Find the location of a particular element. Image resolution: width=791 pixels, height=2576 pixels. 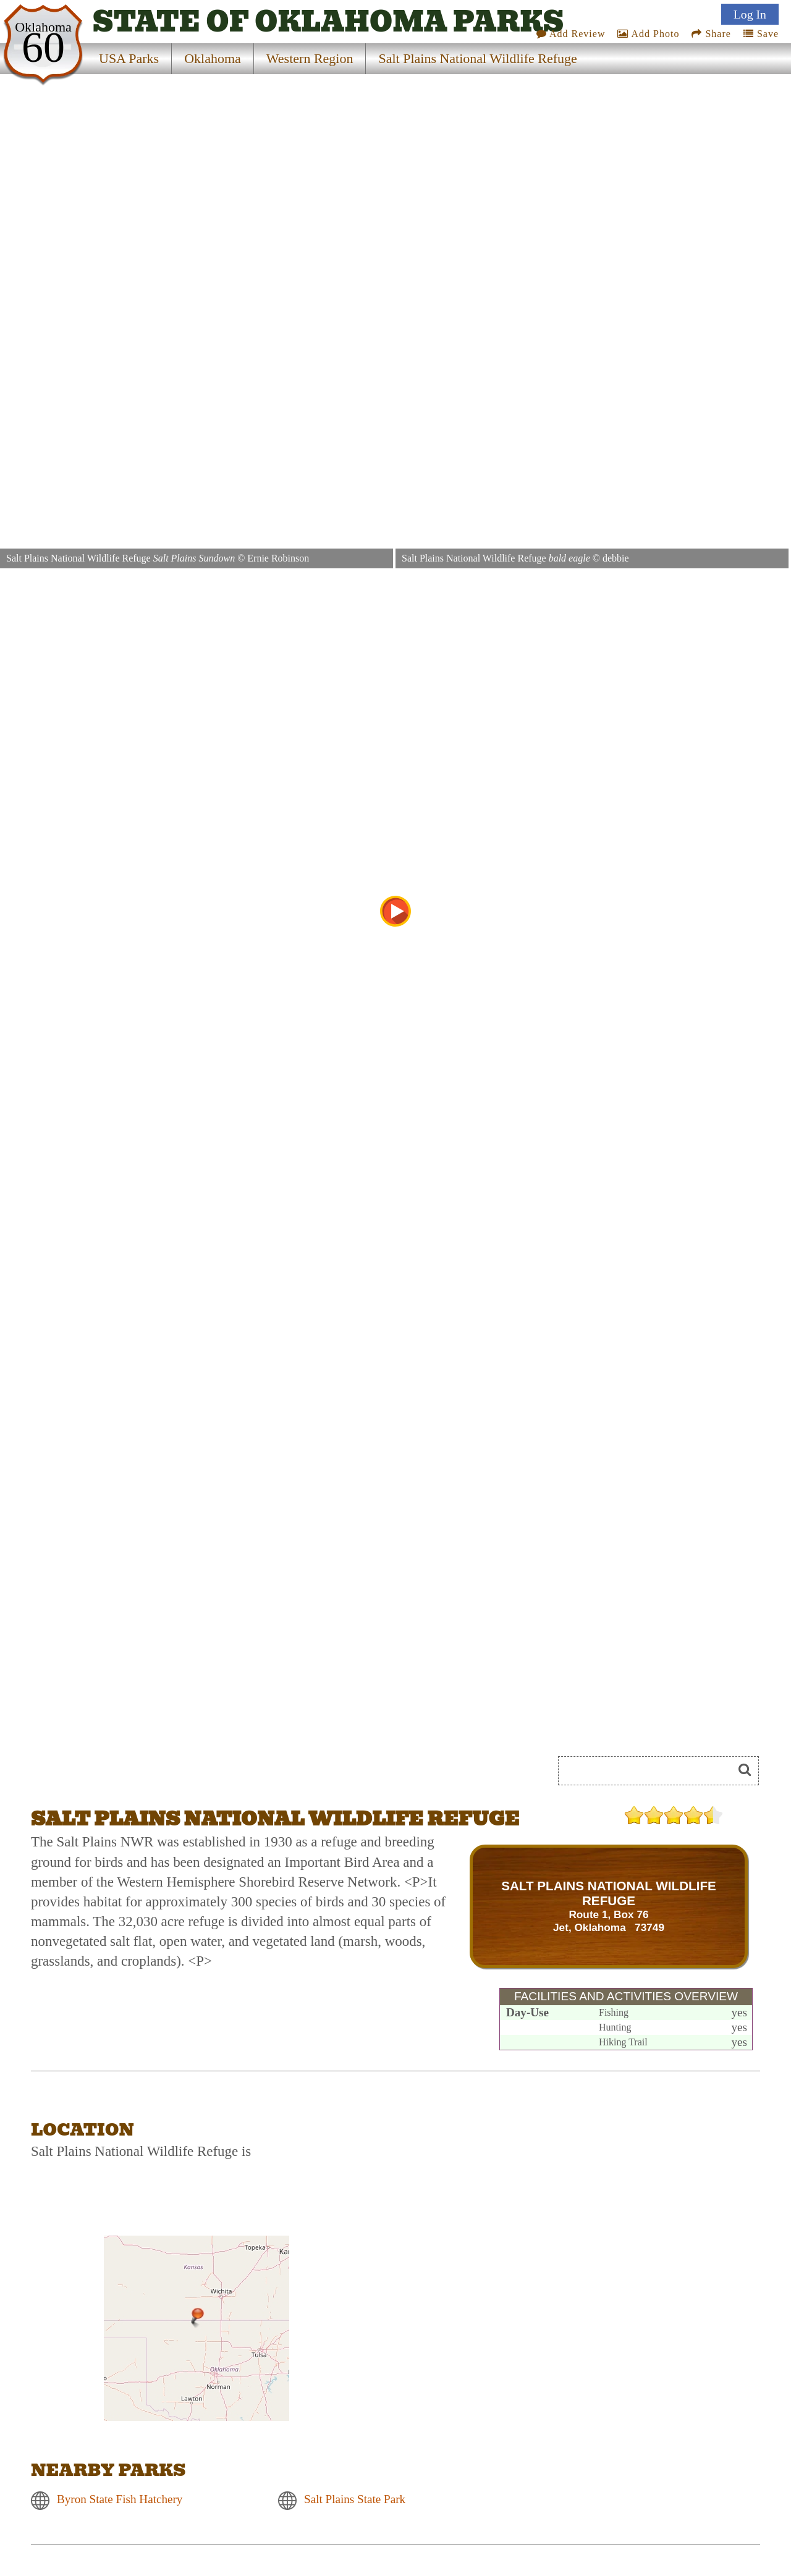

Add Photo is located at coordinates (648, 33).